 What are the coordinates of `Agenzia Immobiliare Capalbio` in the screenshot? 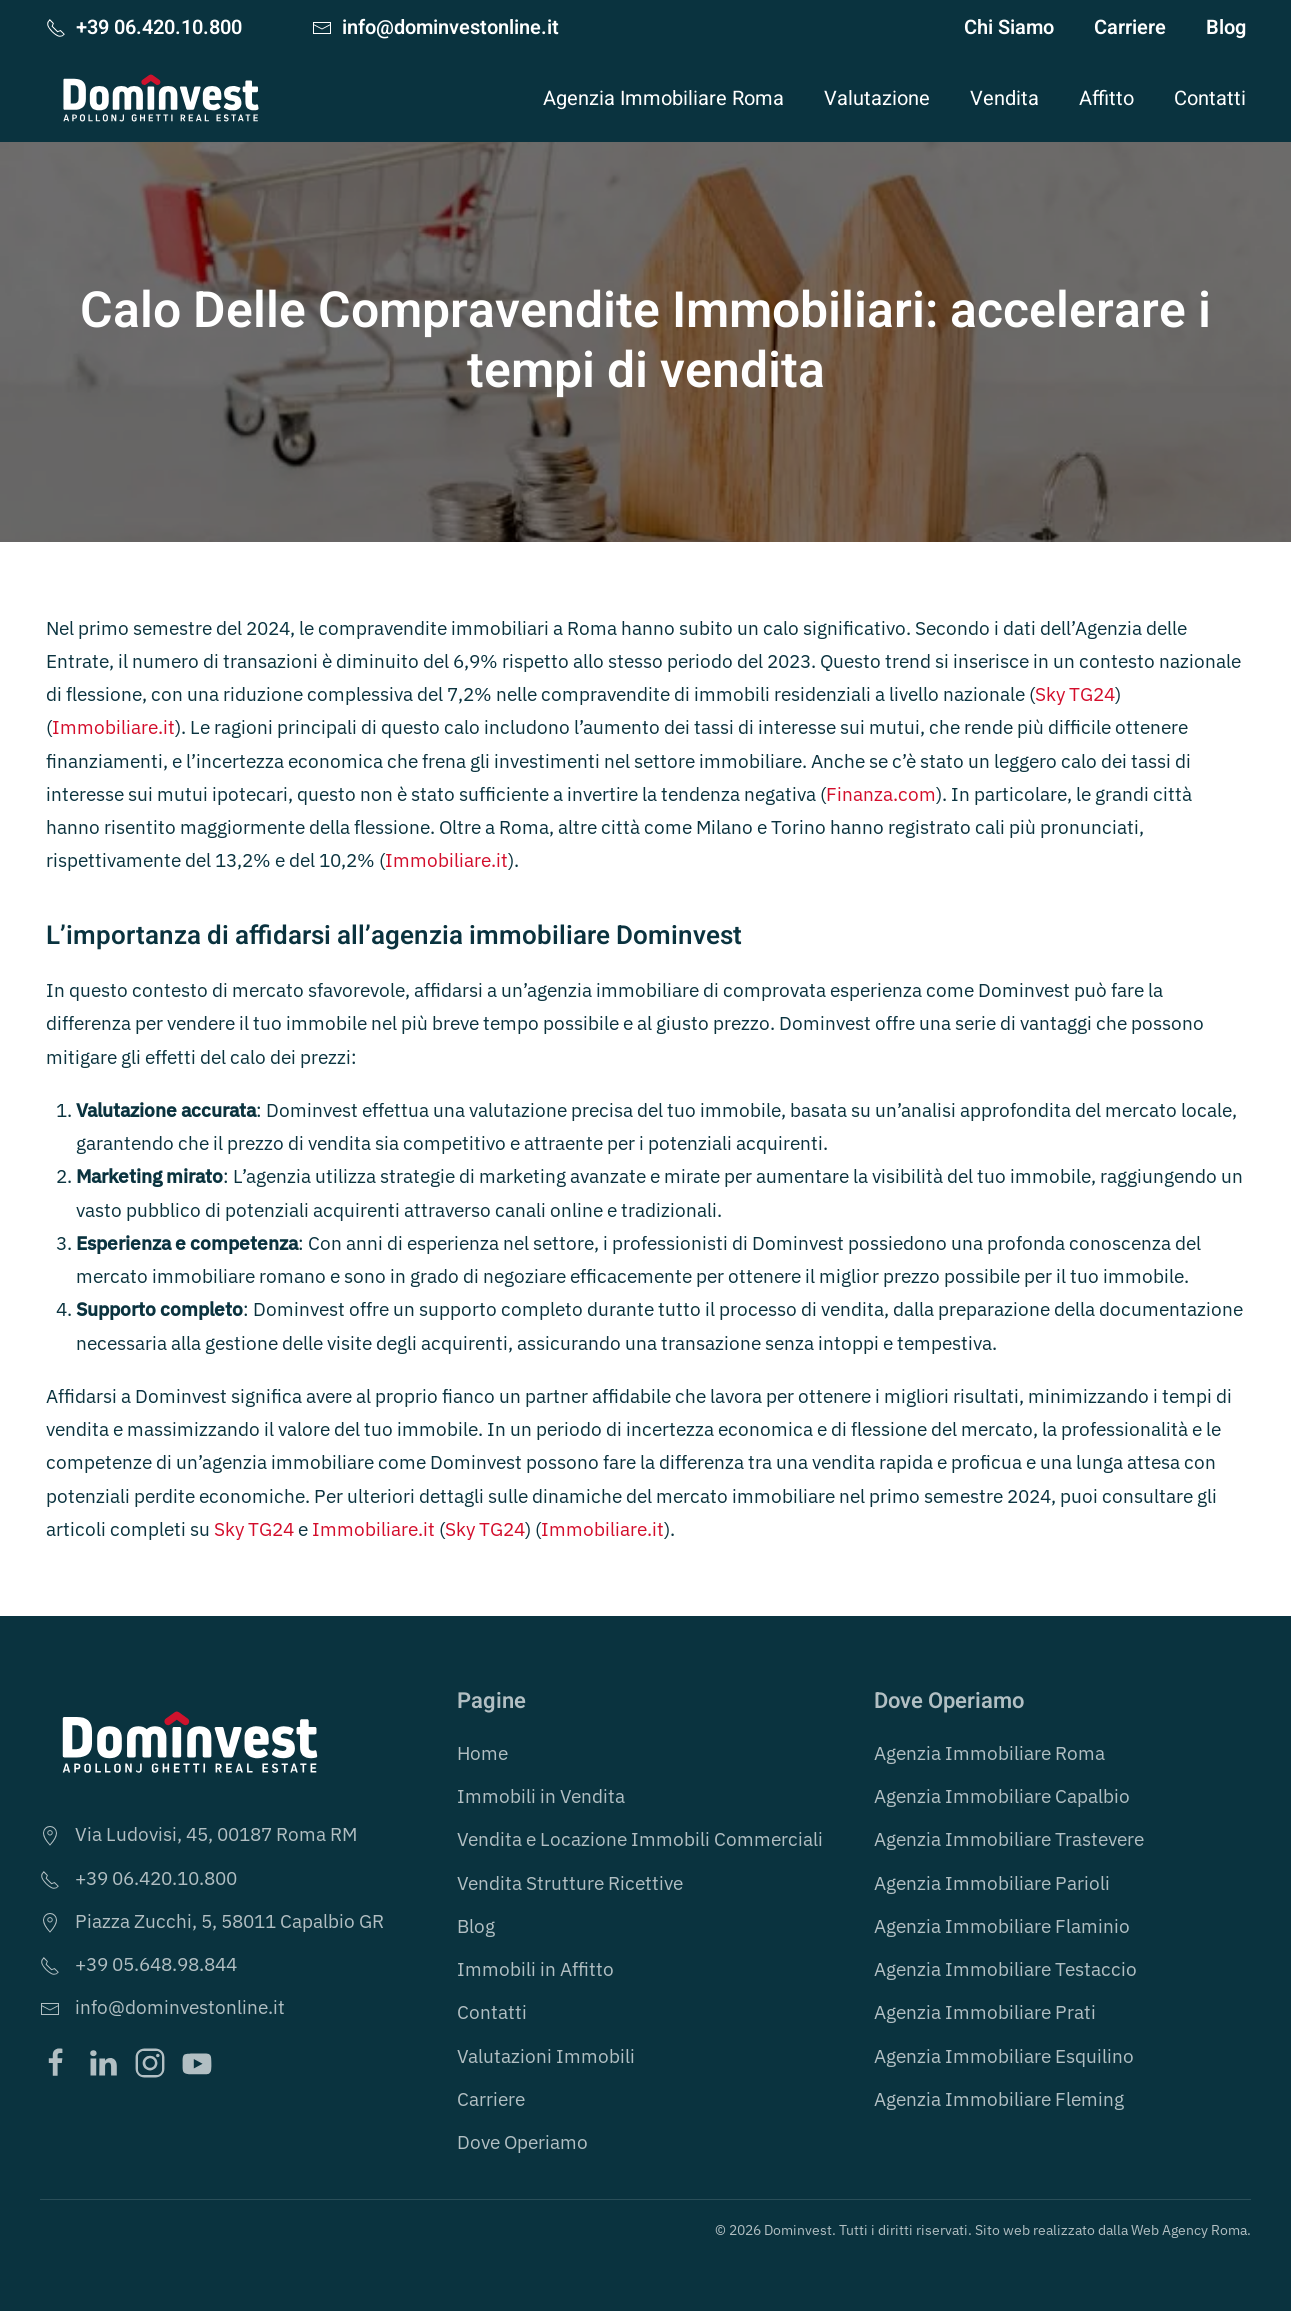 It's located at (1002, 1796).